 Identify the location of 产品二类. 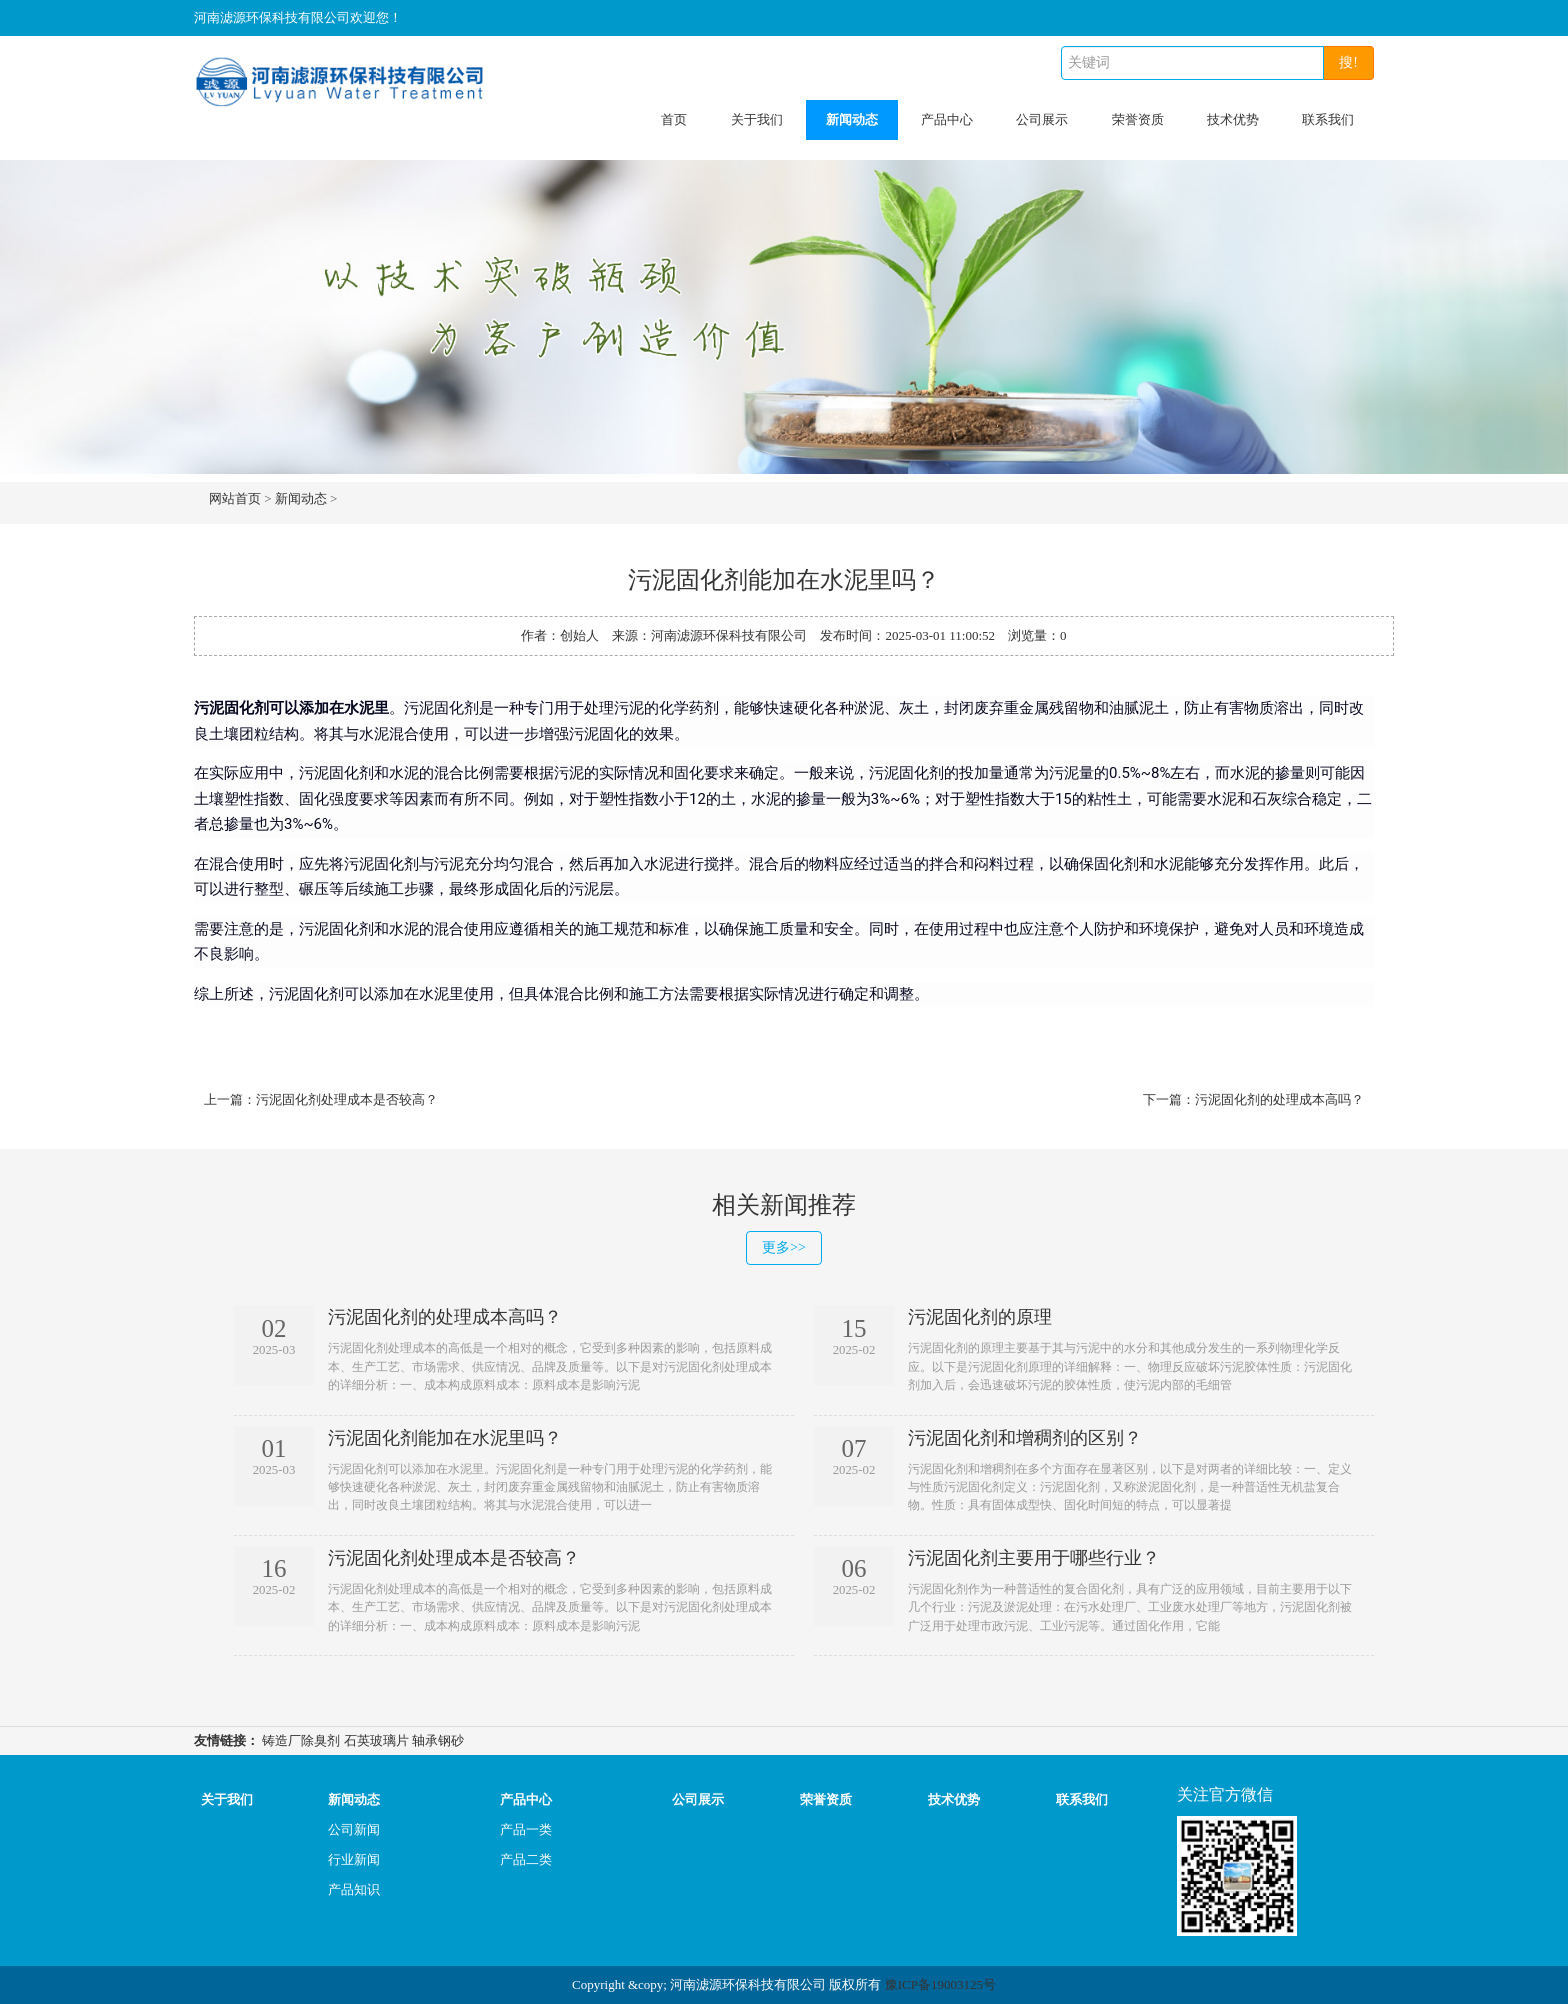
(526, 1859).